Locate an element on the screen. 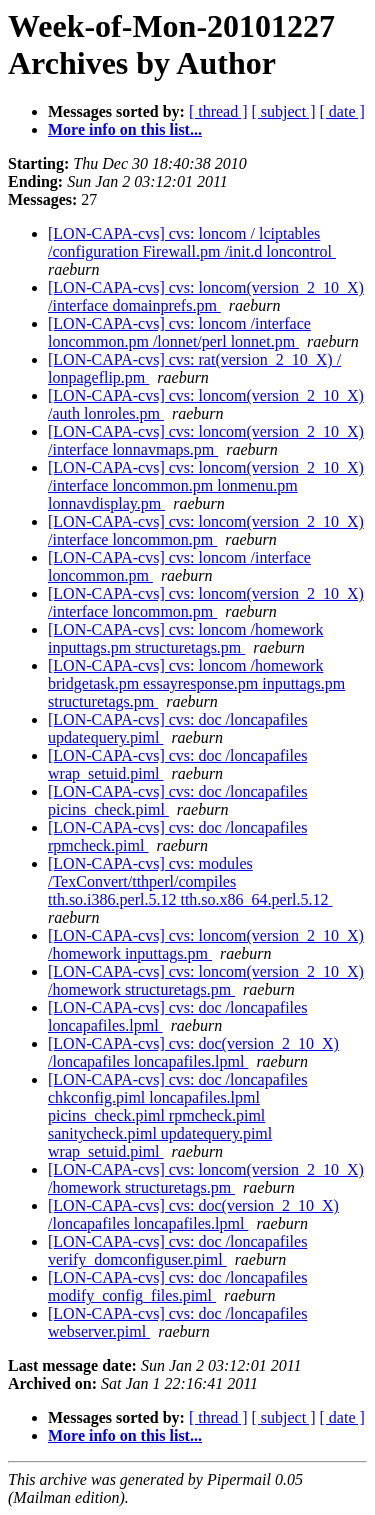  [LON-CAPA-cvs] cvs: loncom /interface loncommon.pm /lonnet/perl lonnet.pm is located at coordinates (179, 332).